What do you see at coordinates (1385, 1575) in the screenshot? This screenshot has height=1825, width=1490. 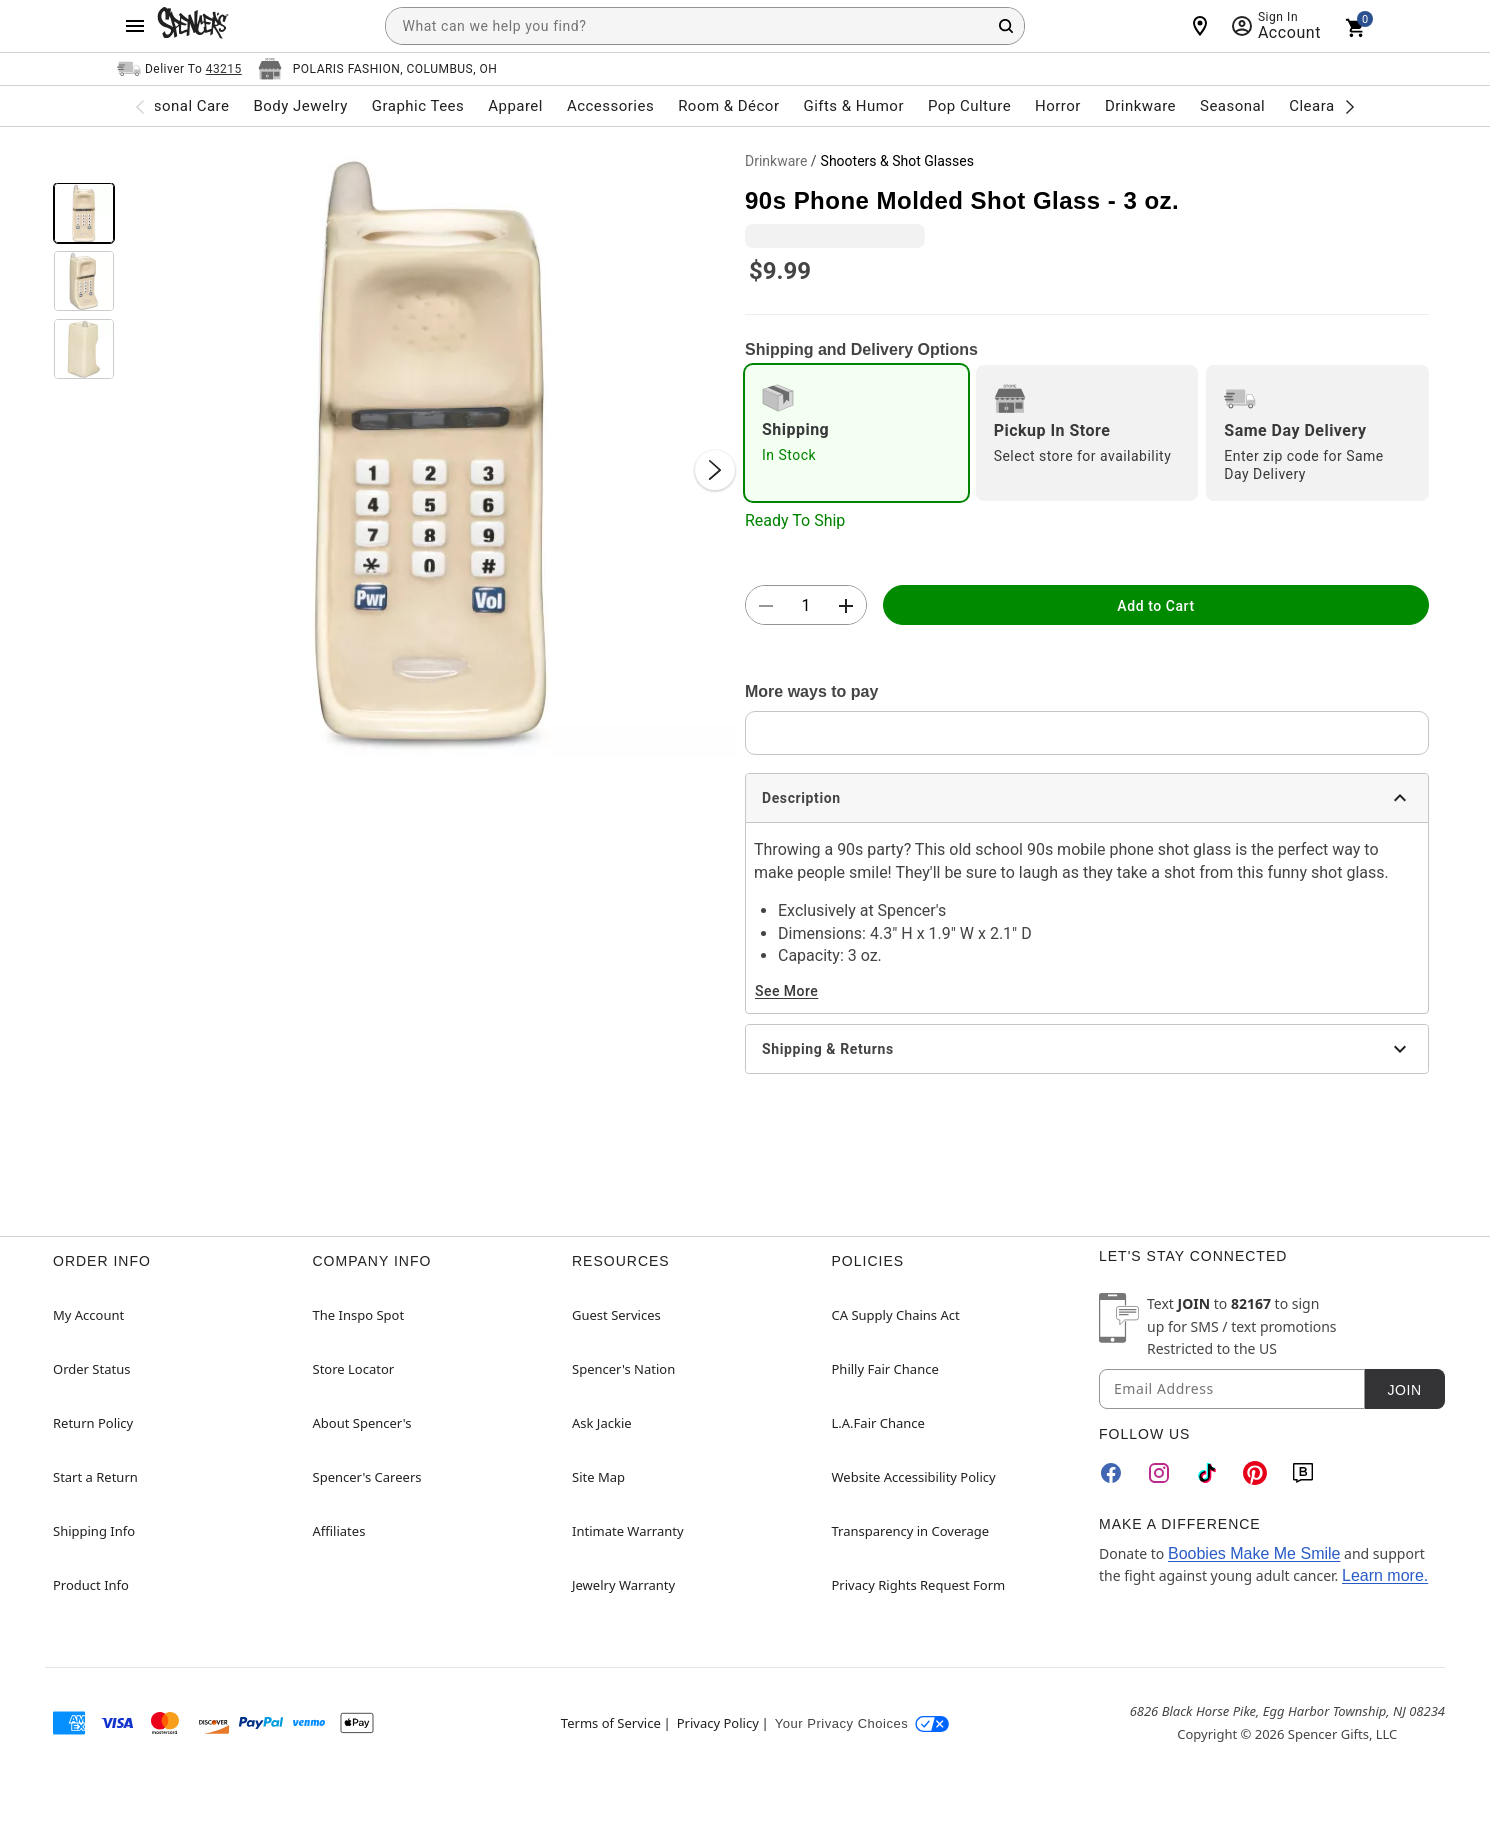 I see `Learn more.` at bounding box center [1385, 1575].